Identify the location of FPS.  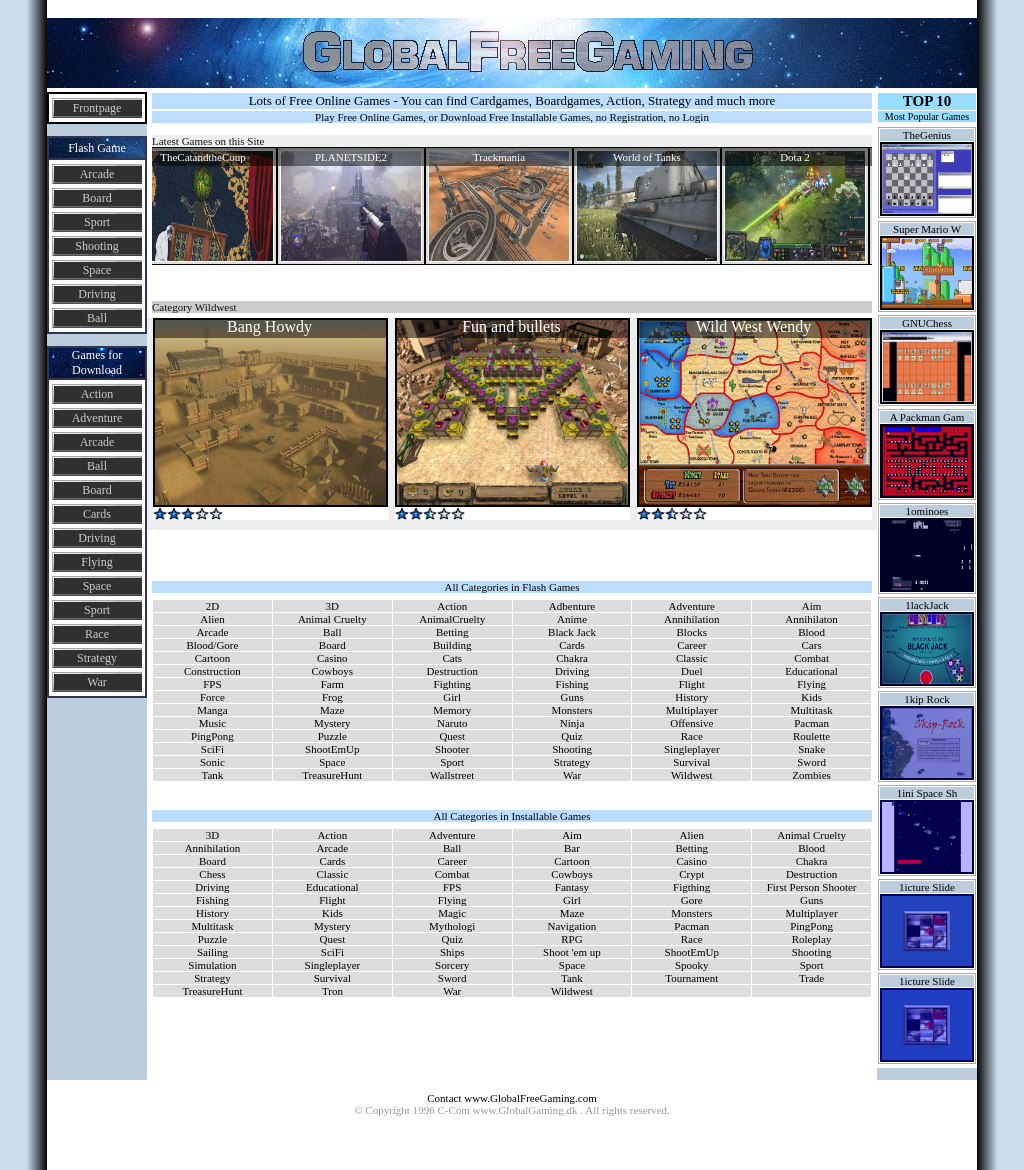
(212, 684).